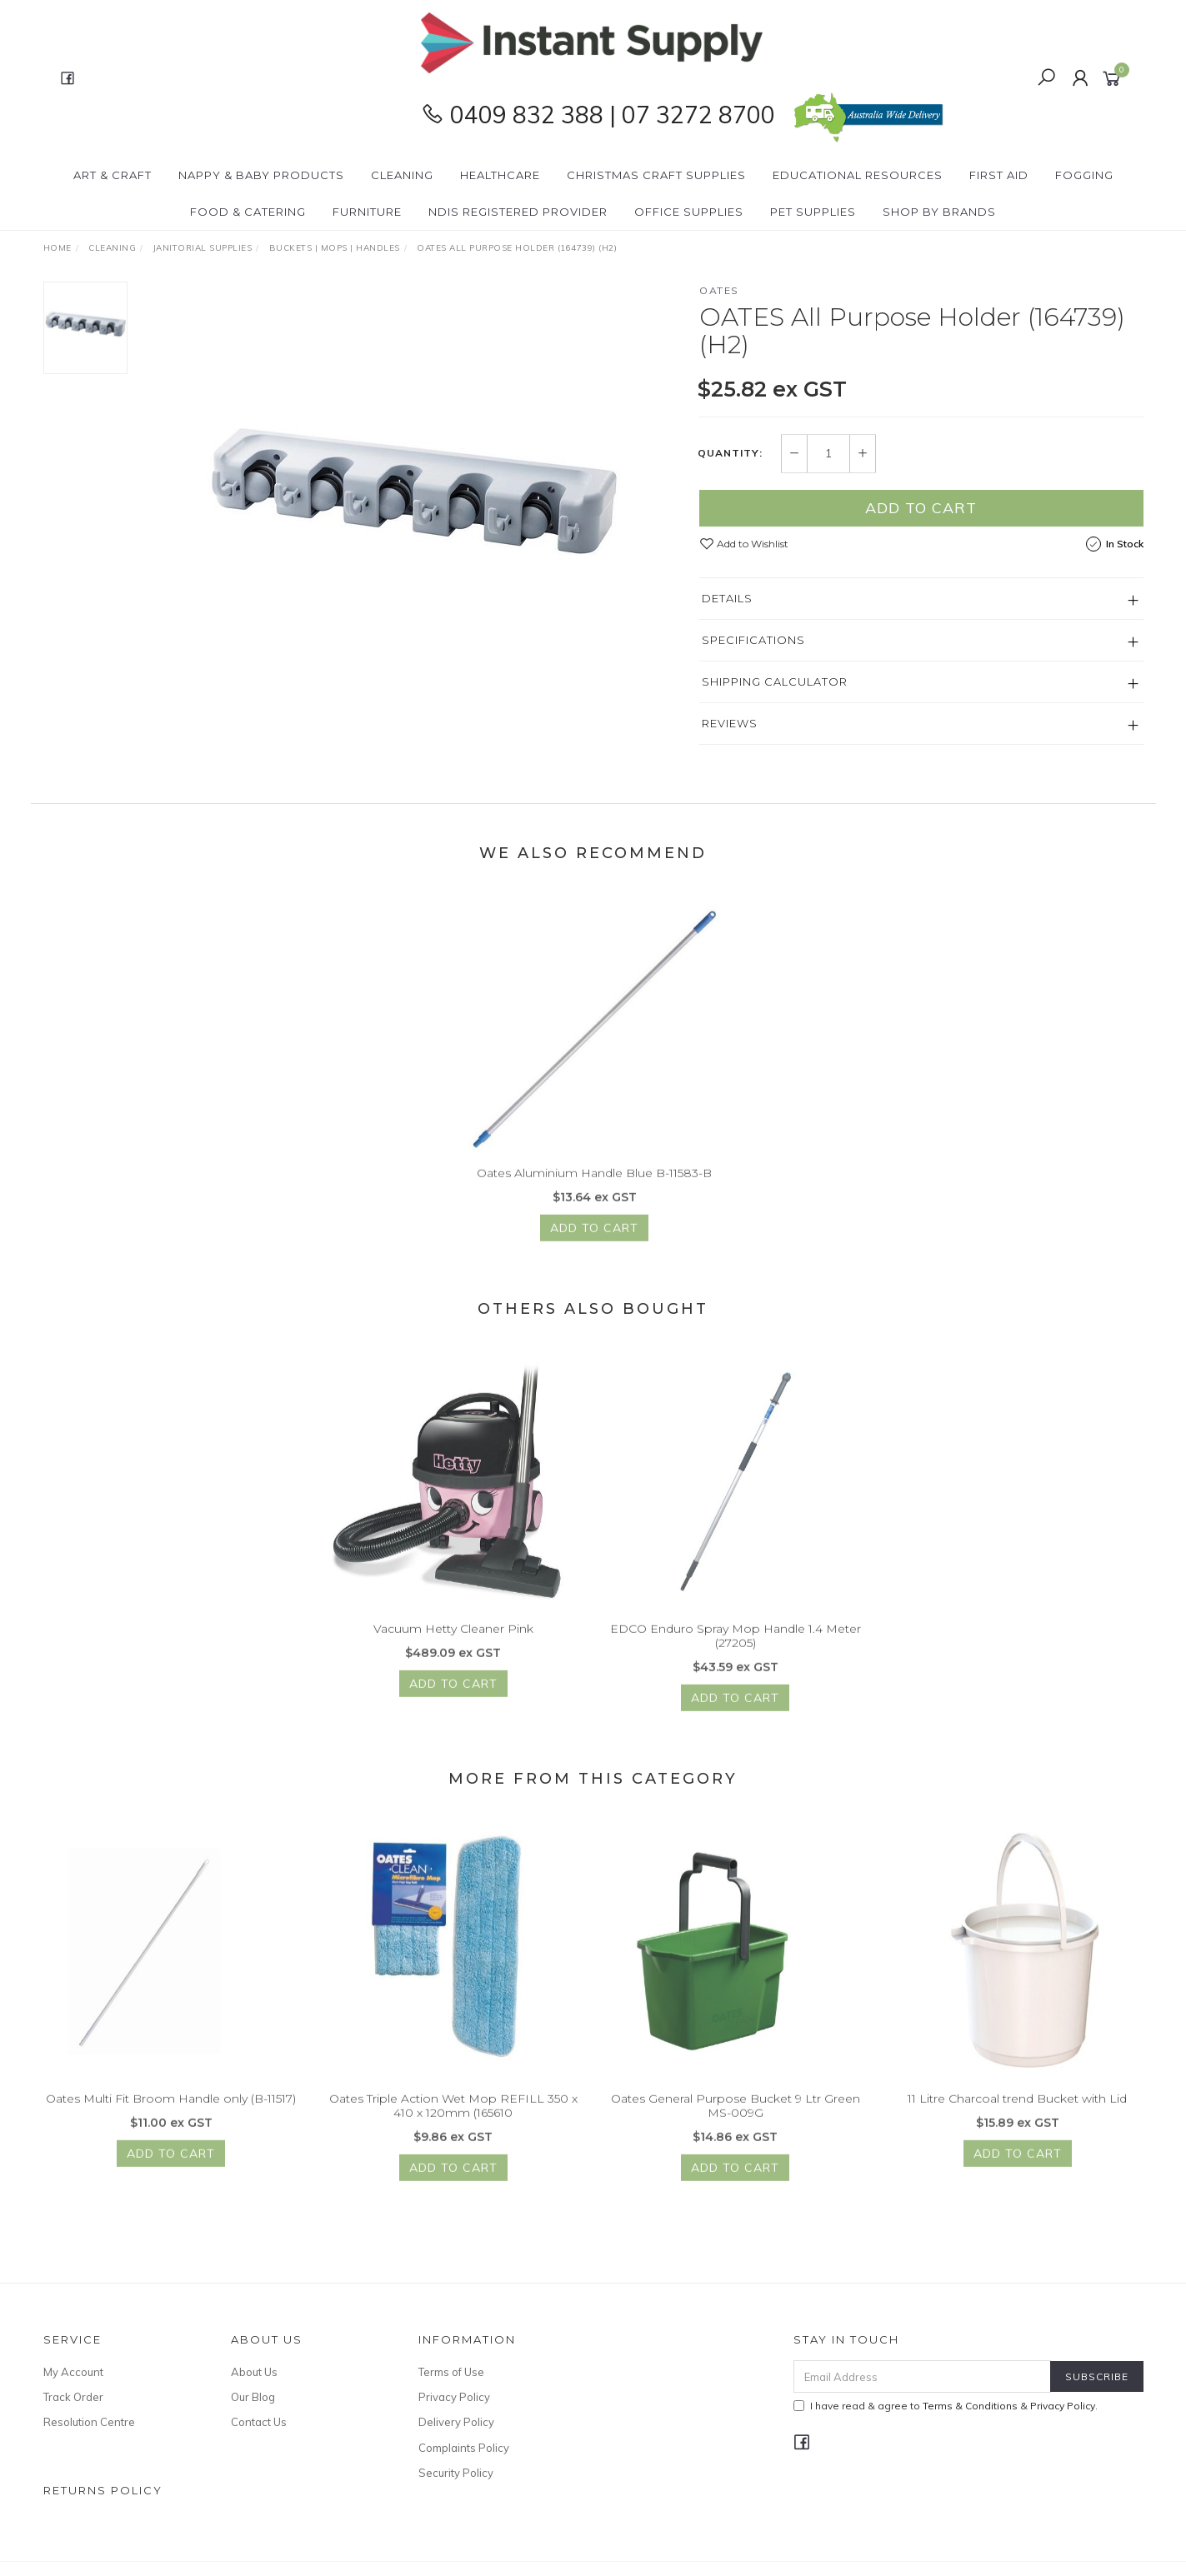 Image resolution: width=1186 pixels, height=2576 pixels. What do you see at coordinates (656, 175) in the screenshot?
I see `Christmas Craft Supplies` at bounding box center [656, 175].